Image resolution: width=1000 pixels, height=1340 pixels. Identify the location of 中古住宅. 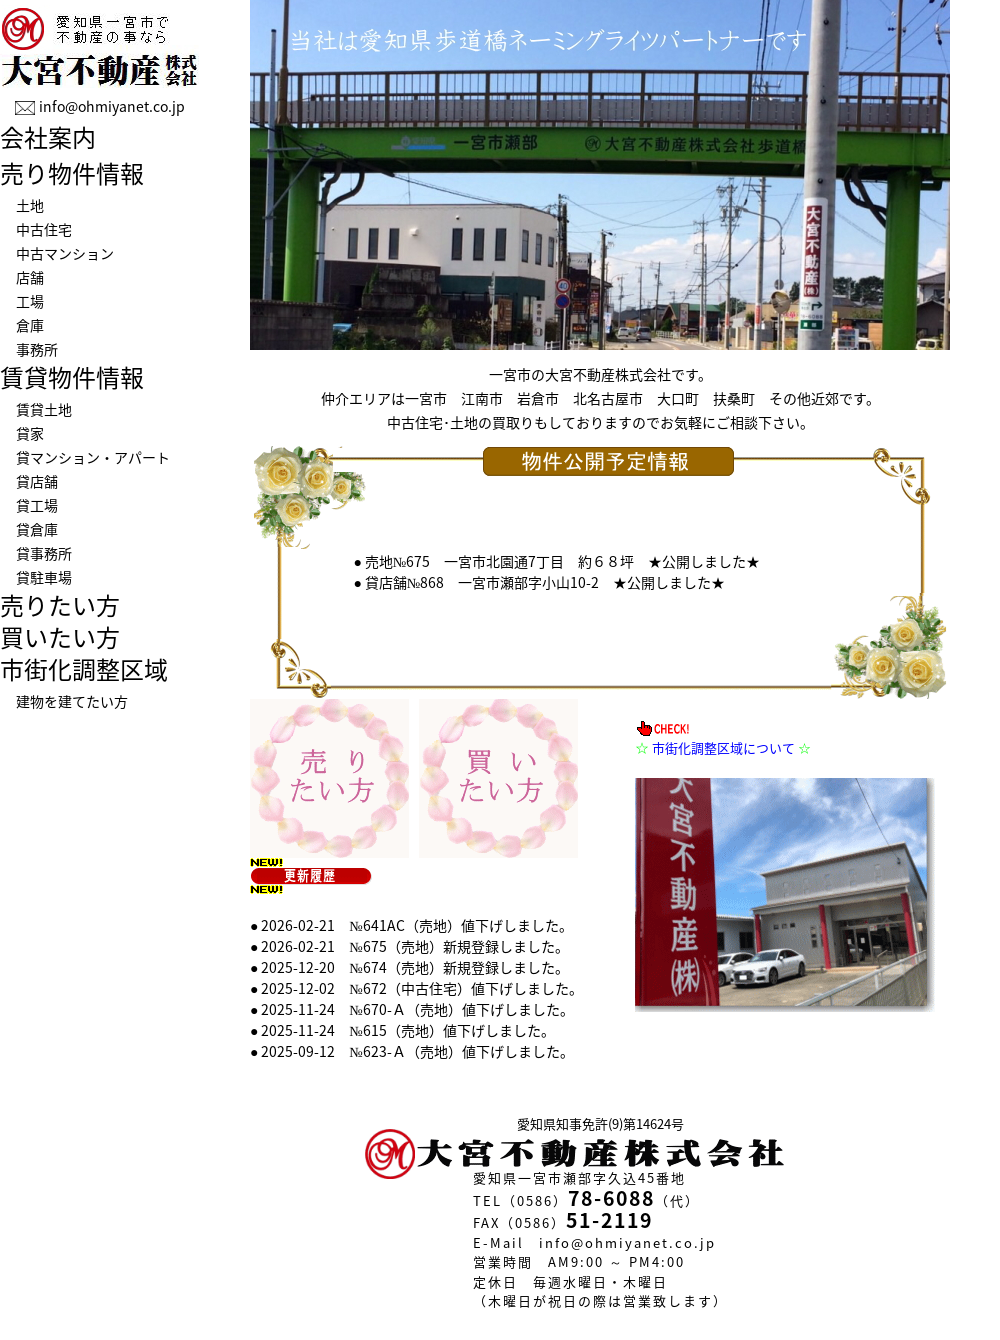
(44, 229).